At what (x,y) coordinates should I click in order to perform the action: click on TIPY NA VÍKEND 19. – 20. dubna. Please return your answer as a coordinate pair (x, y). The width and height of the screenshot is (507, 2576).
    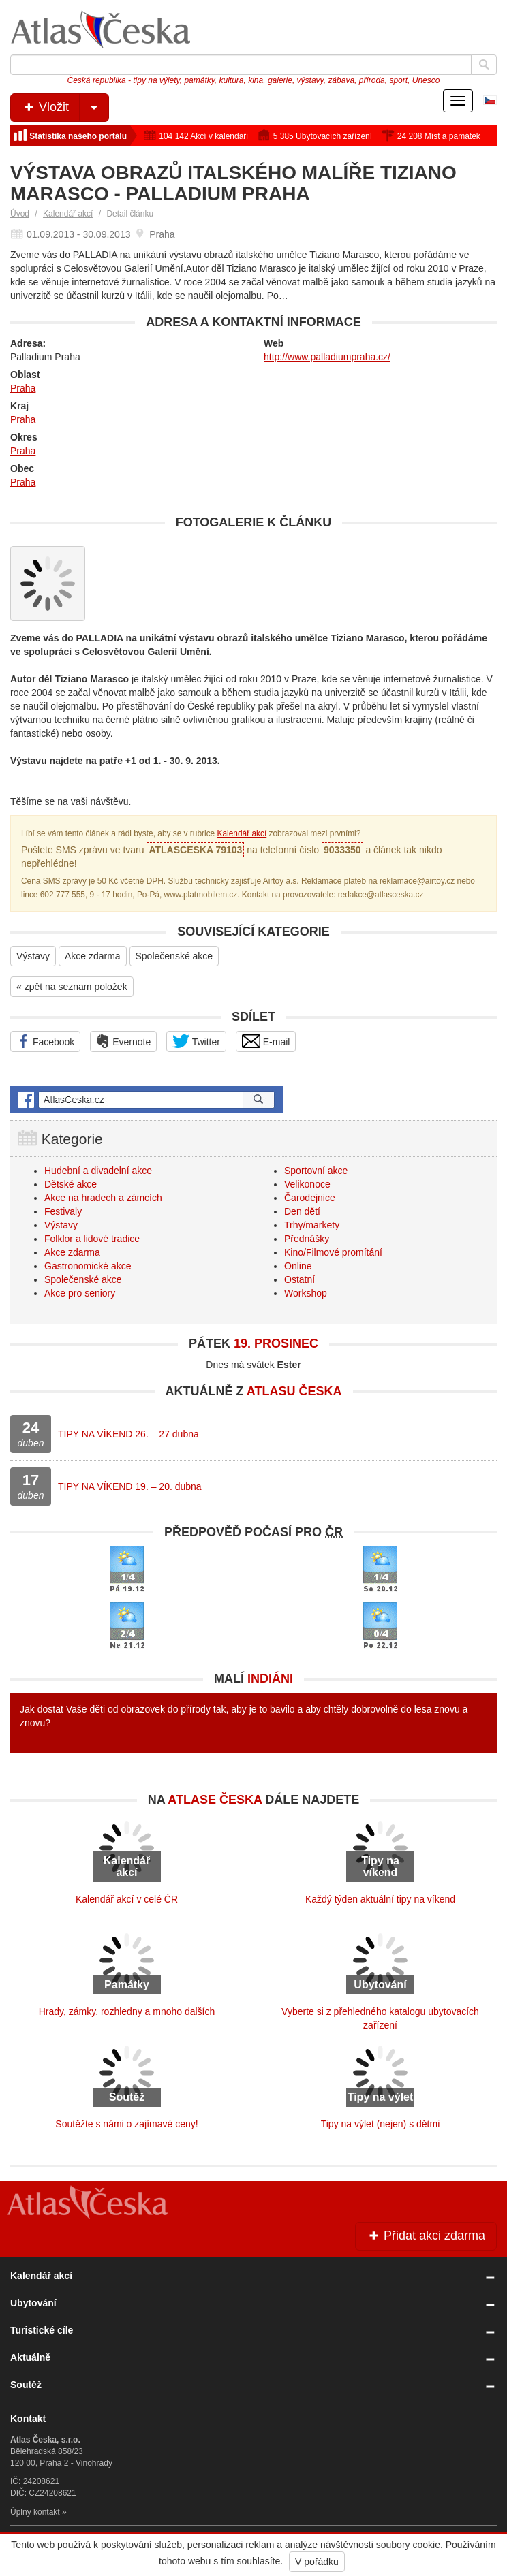
    Looking at the image, I should click on (130, 1486).